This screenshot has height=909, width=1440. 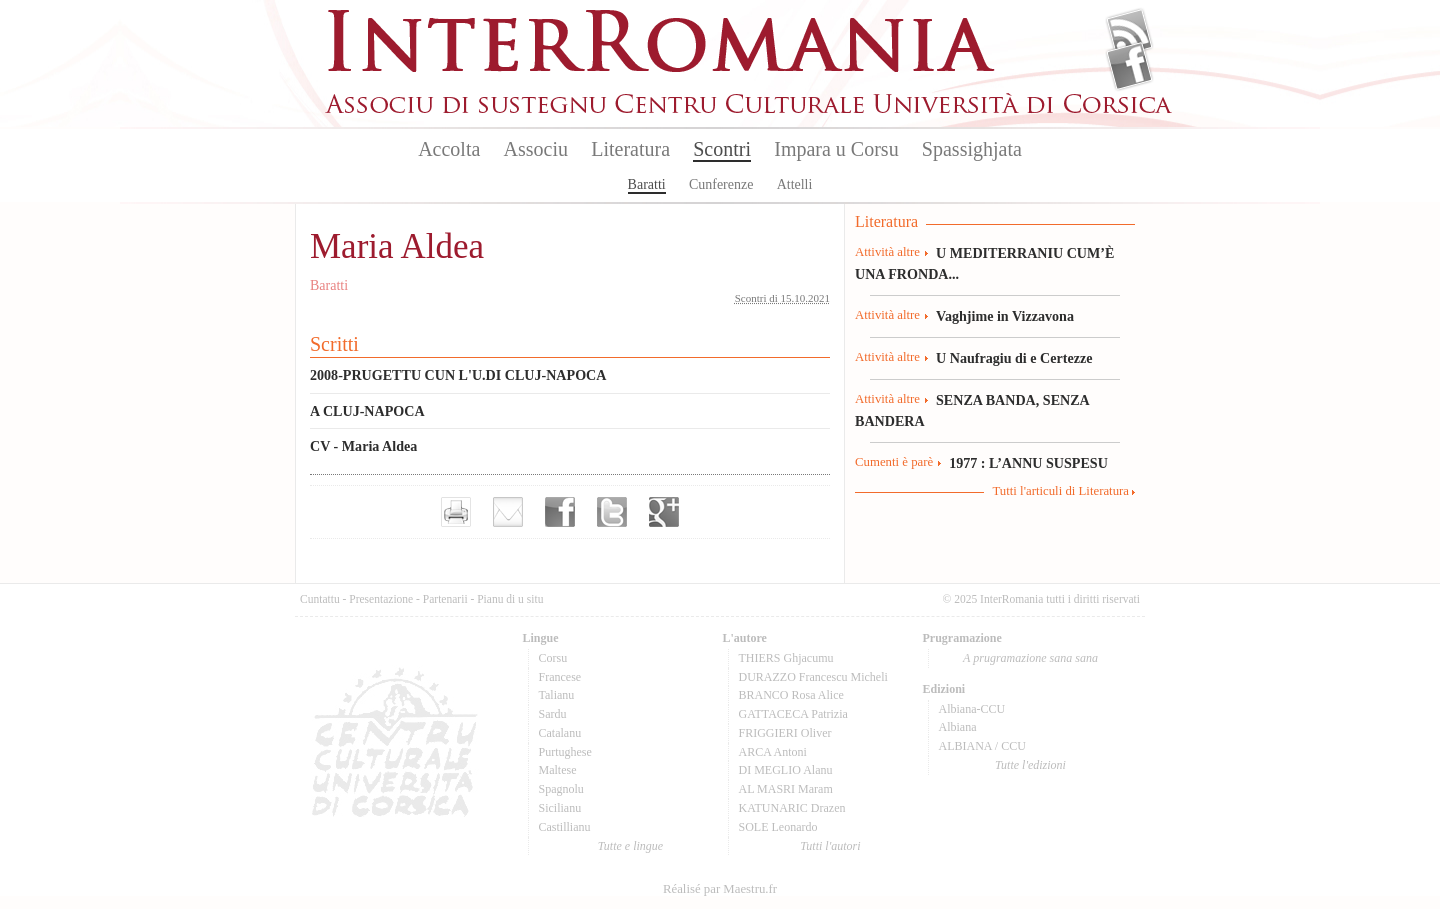 What do you see at coordinates (630, 149) in the screenshot?
I see `Literatura` at bounding box center [630, 149].